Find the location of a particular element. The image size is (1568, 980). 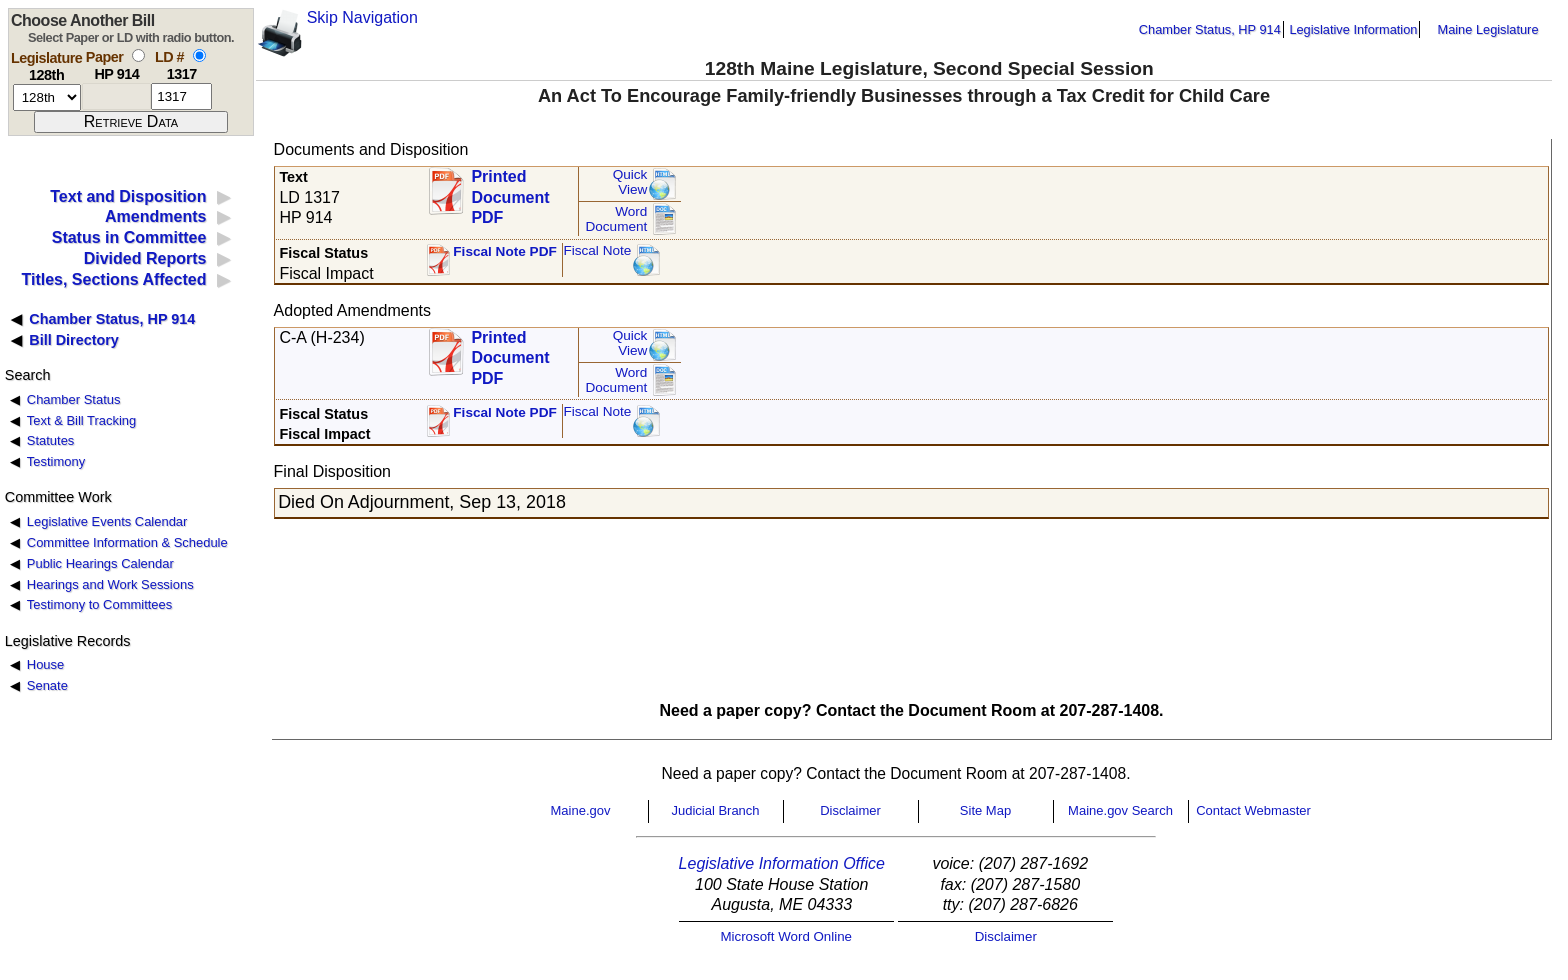

Maine.gov Search is located at coordinates (1120, 810).